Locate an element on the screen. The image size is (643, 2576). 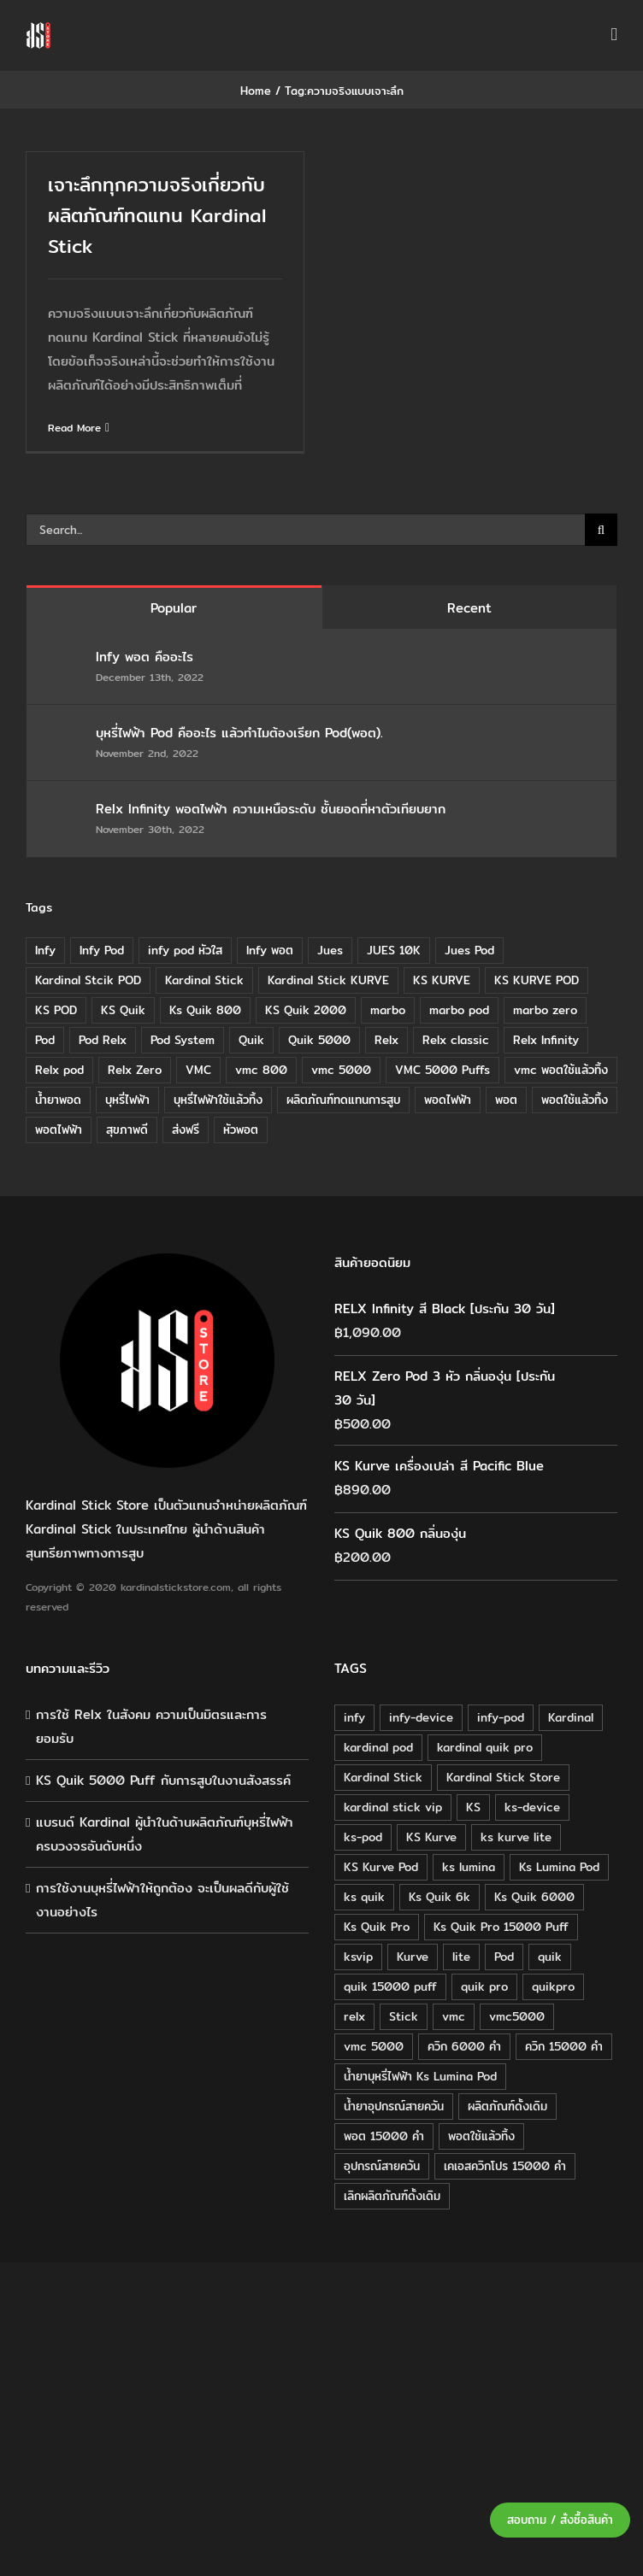
สอบถาม / สั่งซื้อสินค้า is located at coordinates (560, 2520).